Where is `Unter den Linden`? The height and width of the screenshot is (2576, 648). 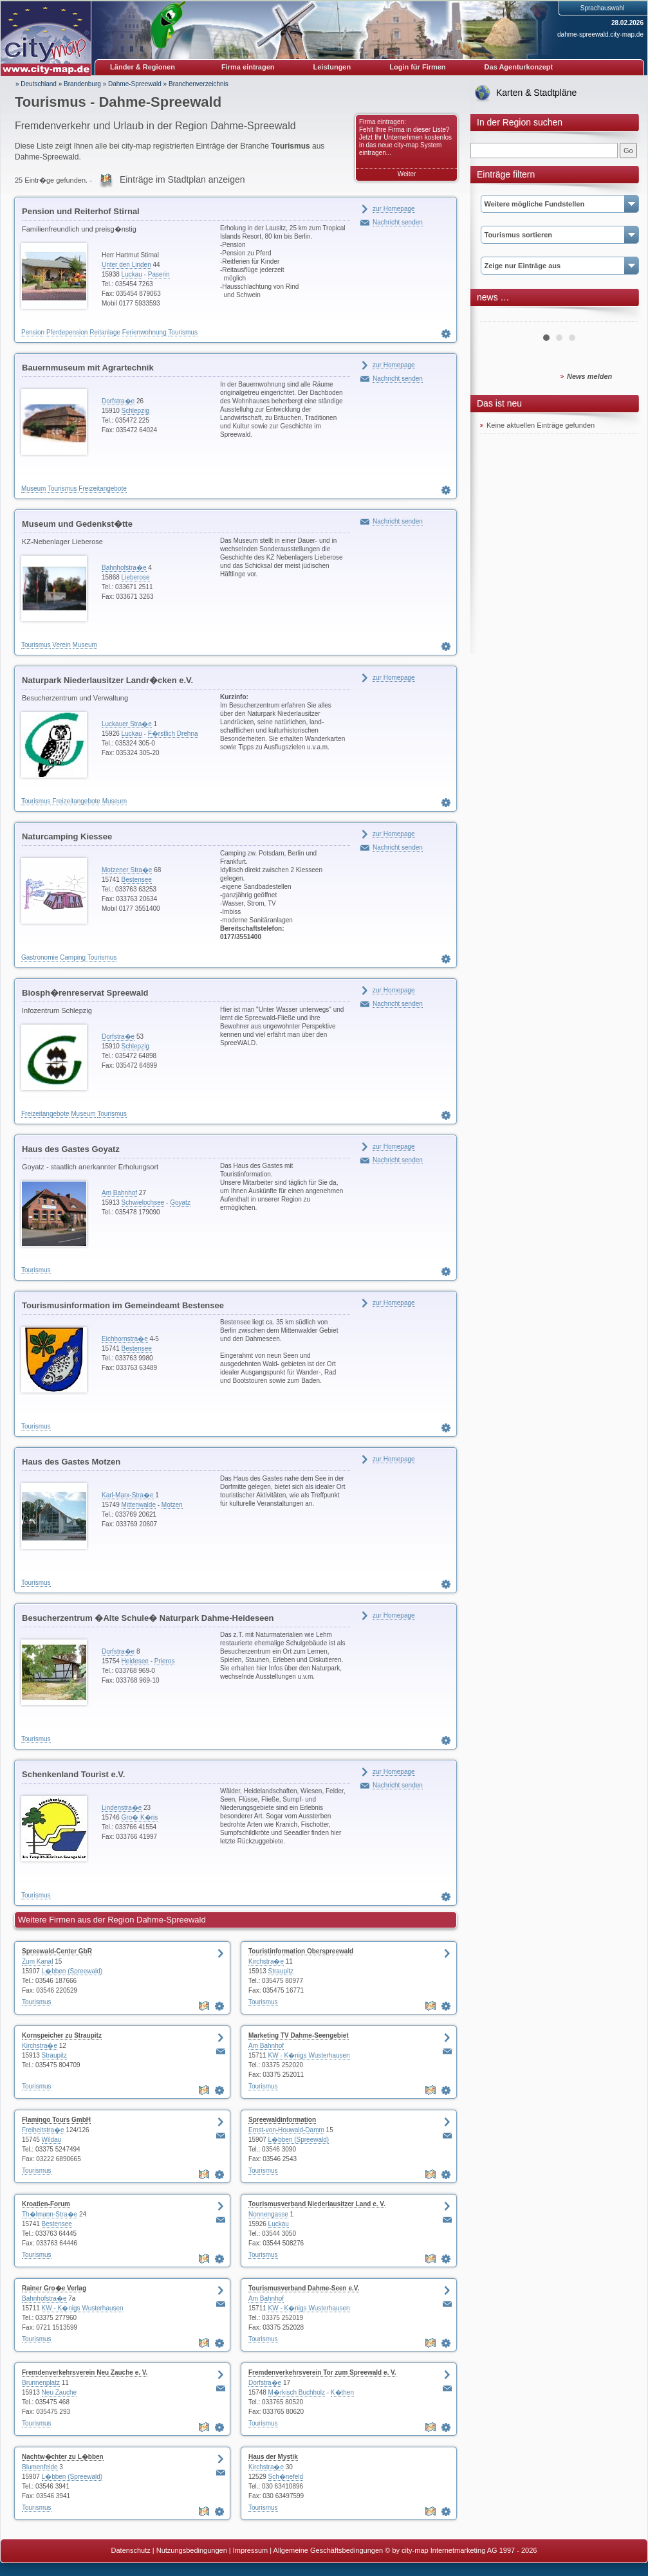 Unter den Linden is located at coordinates (126, 264).